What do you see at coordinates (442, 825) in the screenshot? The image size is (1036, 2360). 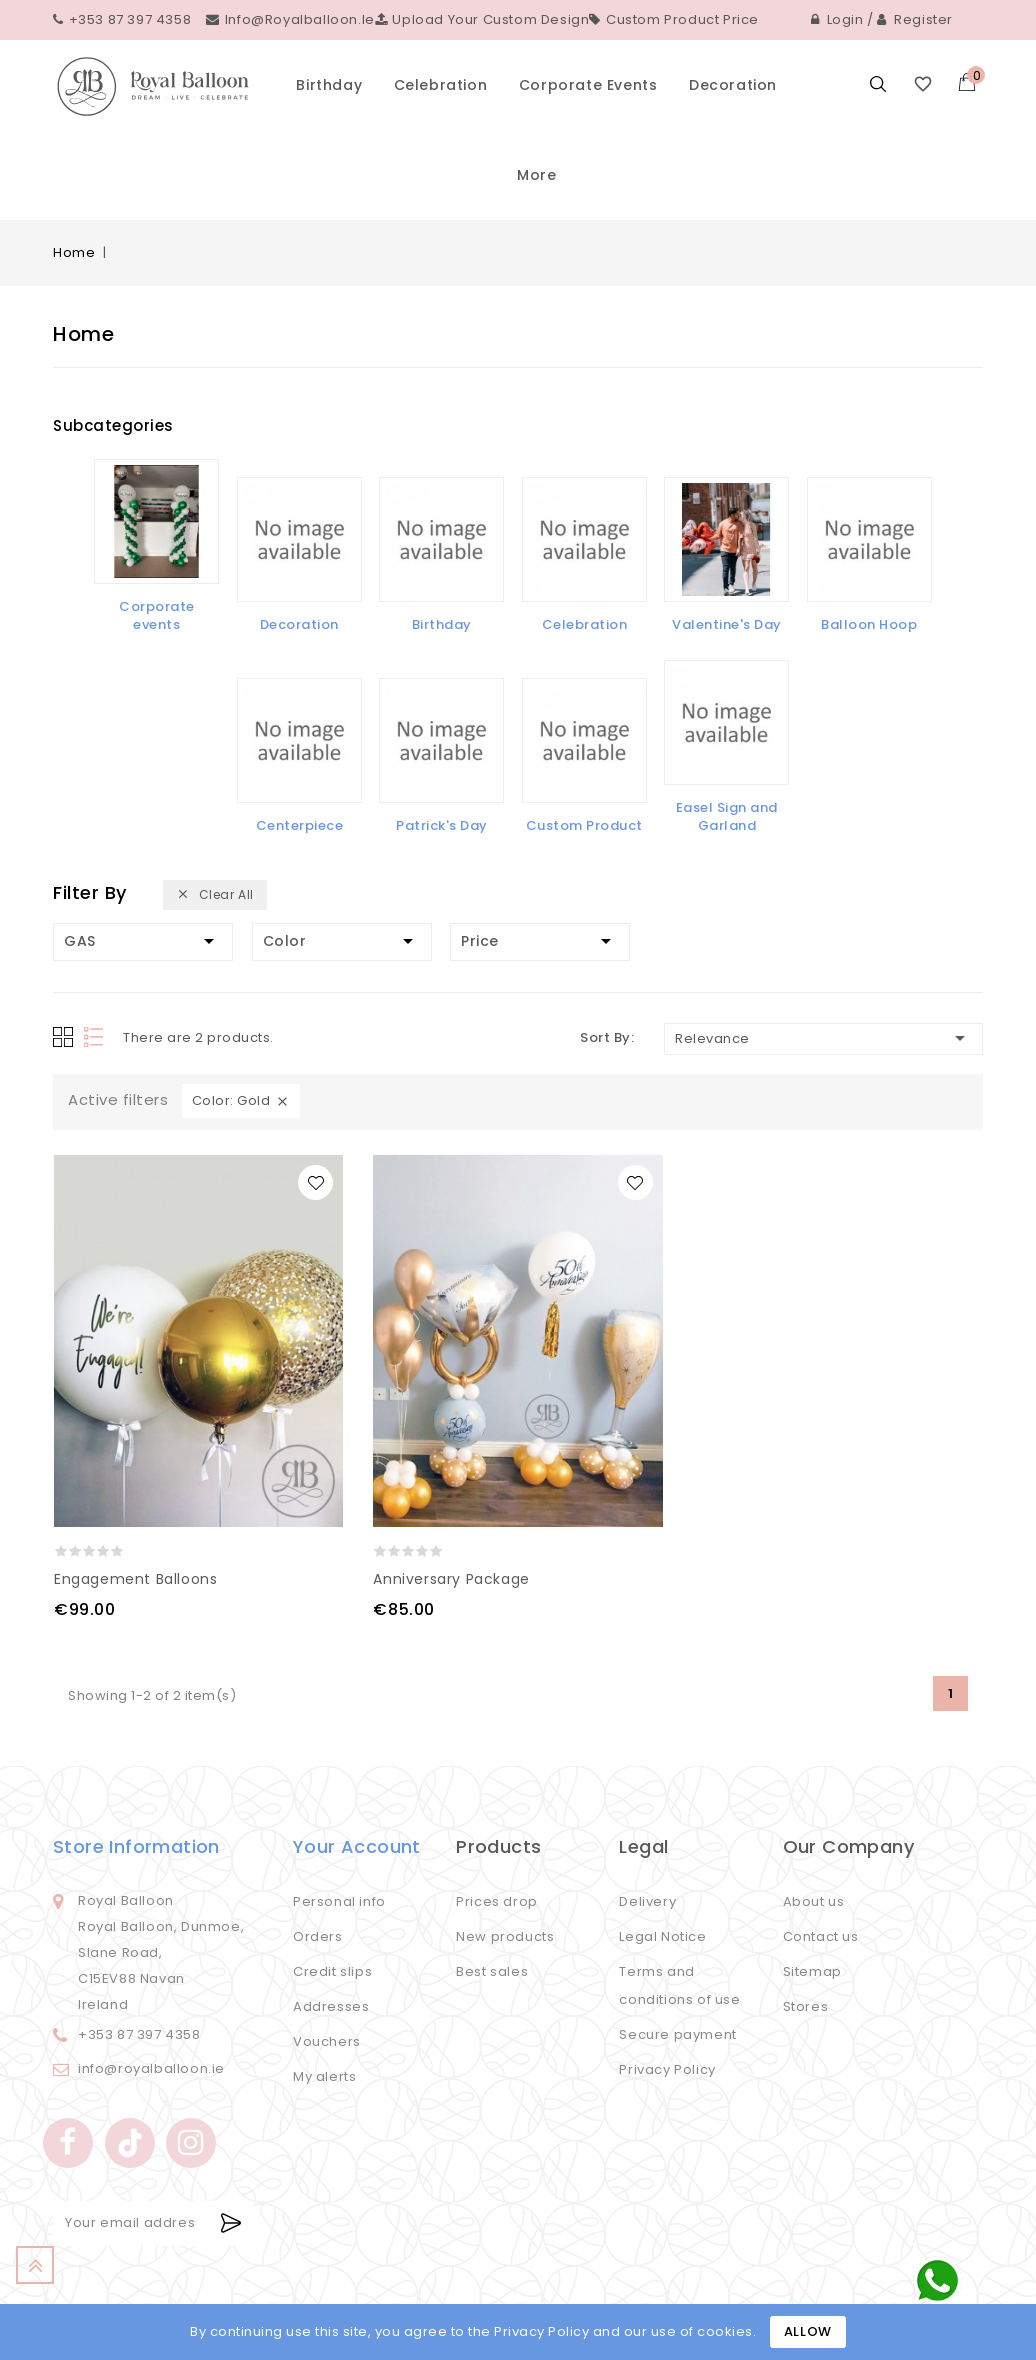 I see `Patrick's Day` at bounding box center [442, 825].